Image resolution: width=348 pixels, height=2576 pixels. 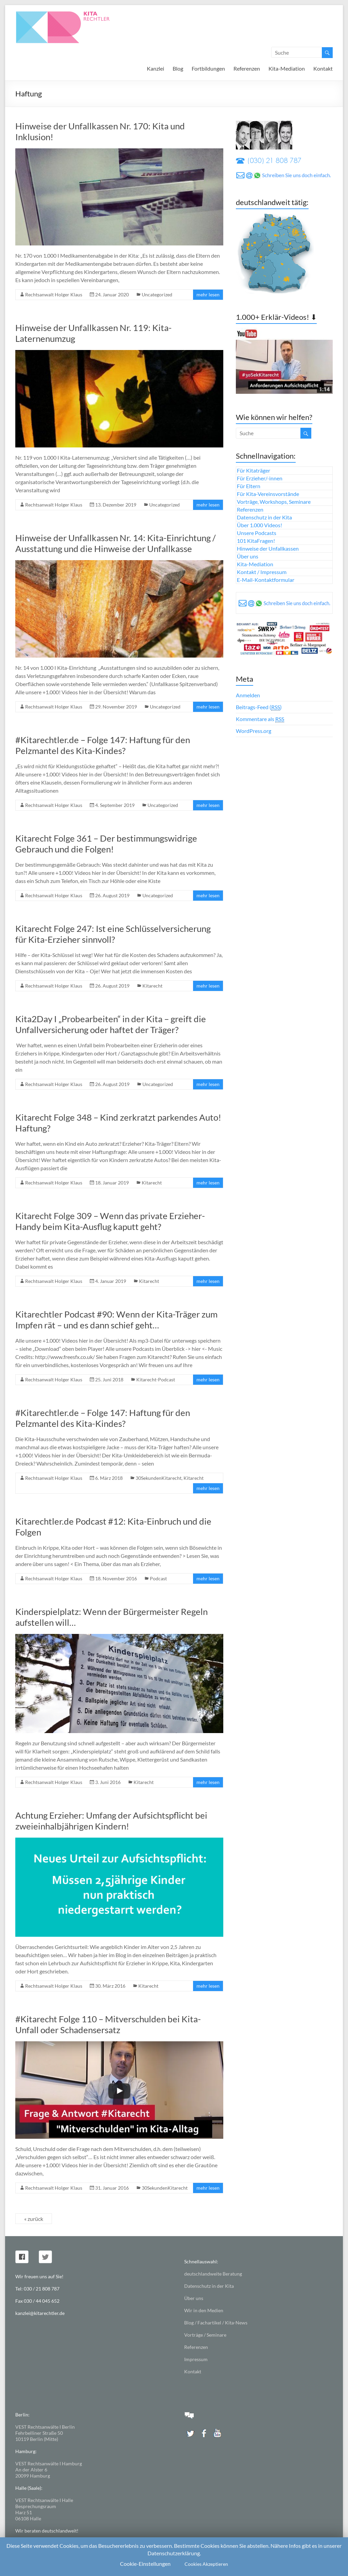 What do you see at coordinates (111, 1821) in the screenshot?
I see `Achtung Erzieher: Umfang der Aufsichtspflicht bei zweieinhalbjährigen Kindern!` at bounding box center [111, 1821].